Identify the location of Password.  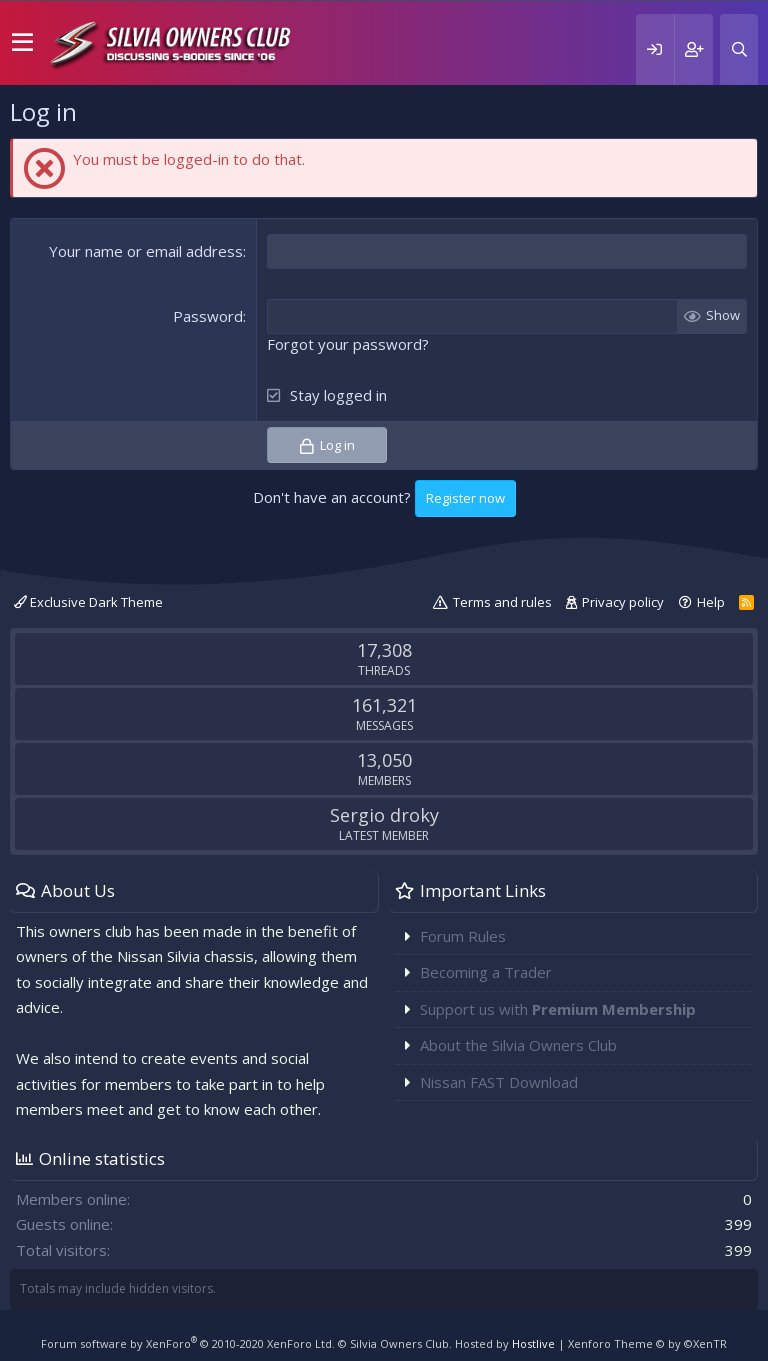
(208, 316).